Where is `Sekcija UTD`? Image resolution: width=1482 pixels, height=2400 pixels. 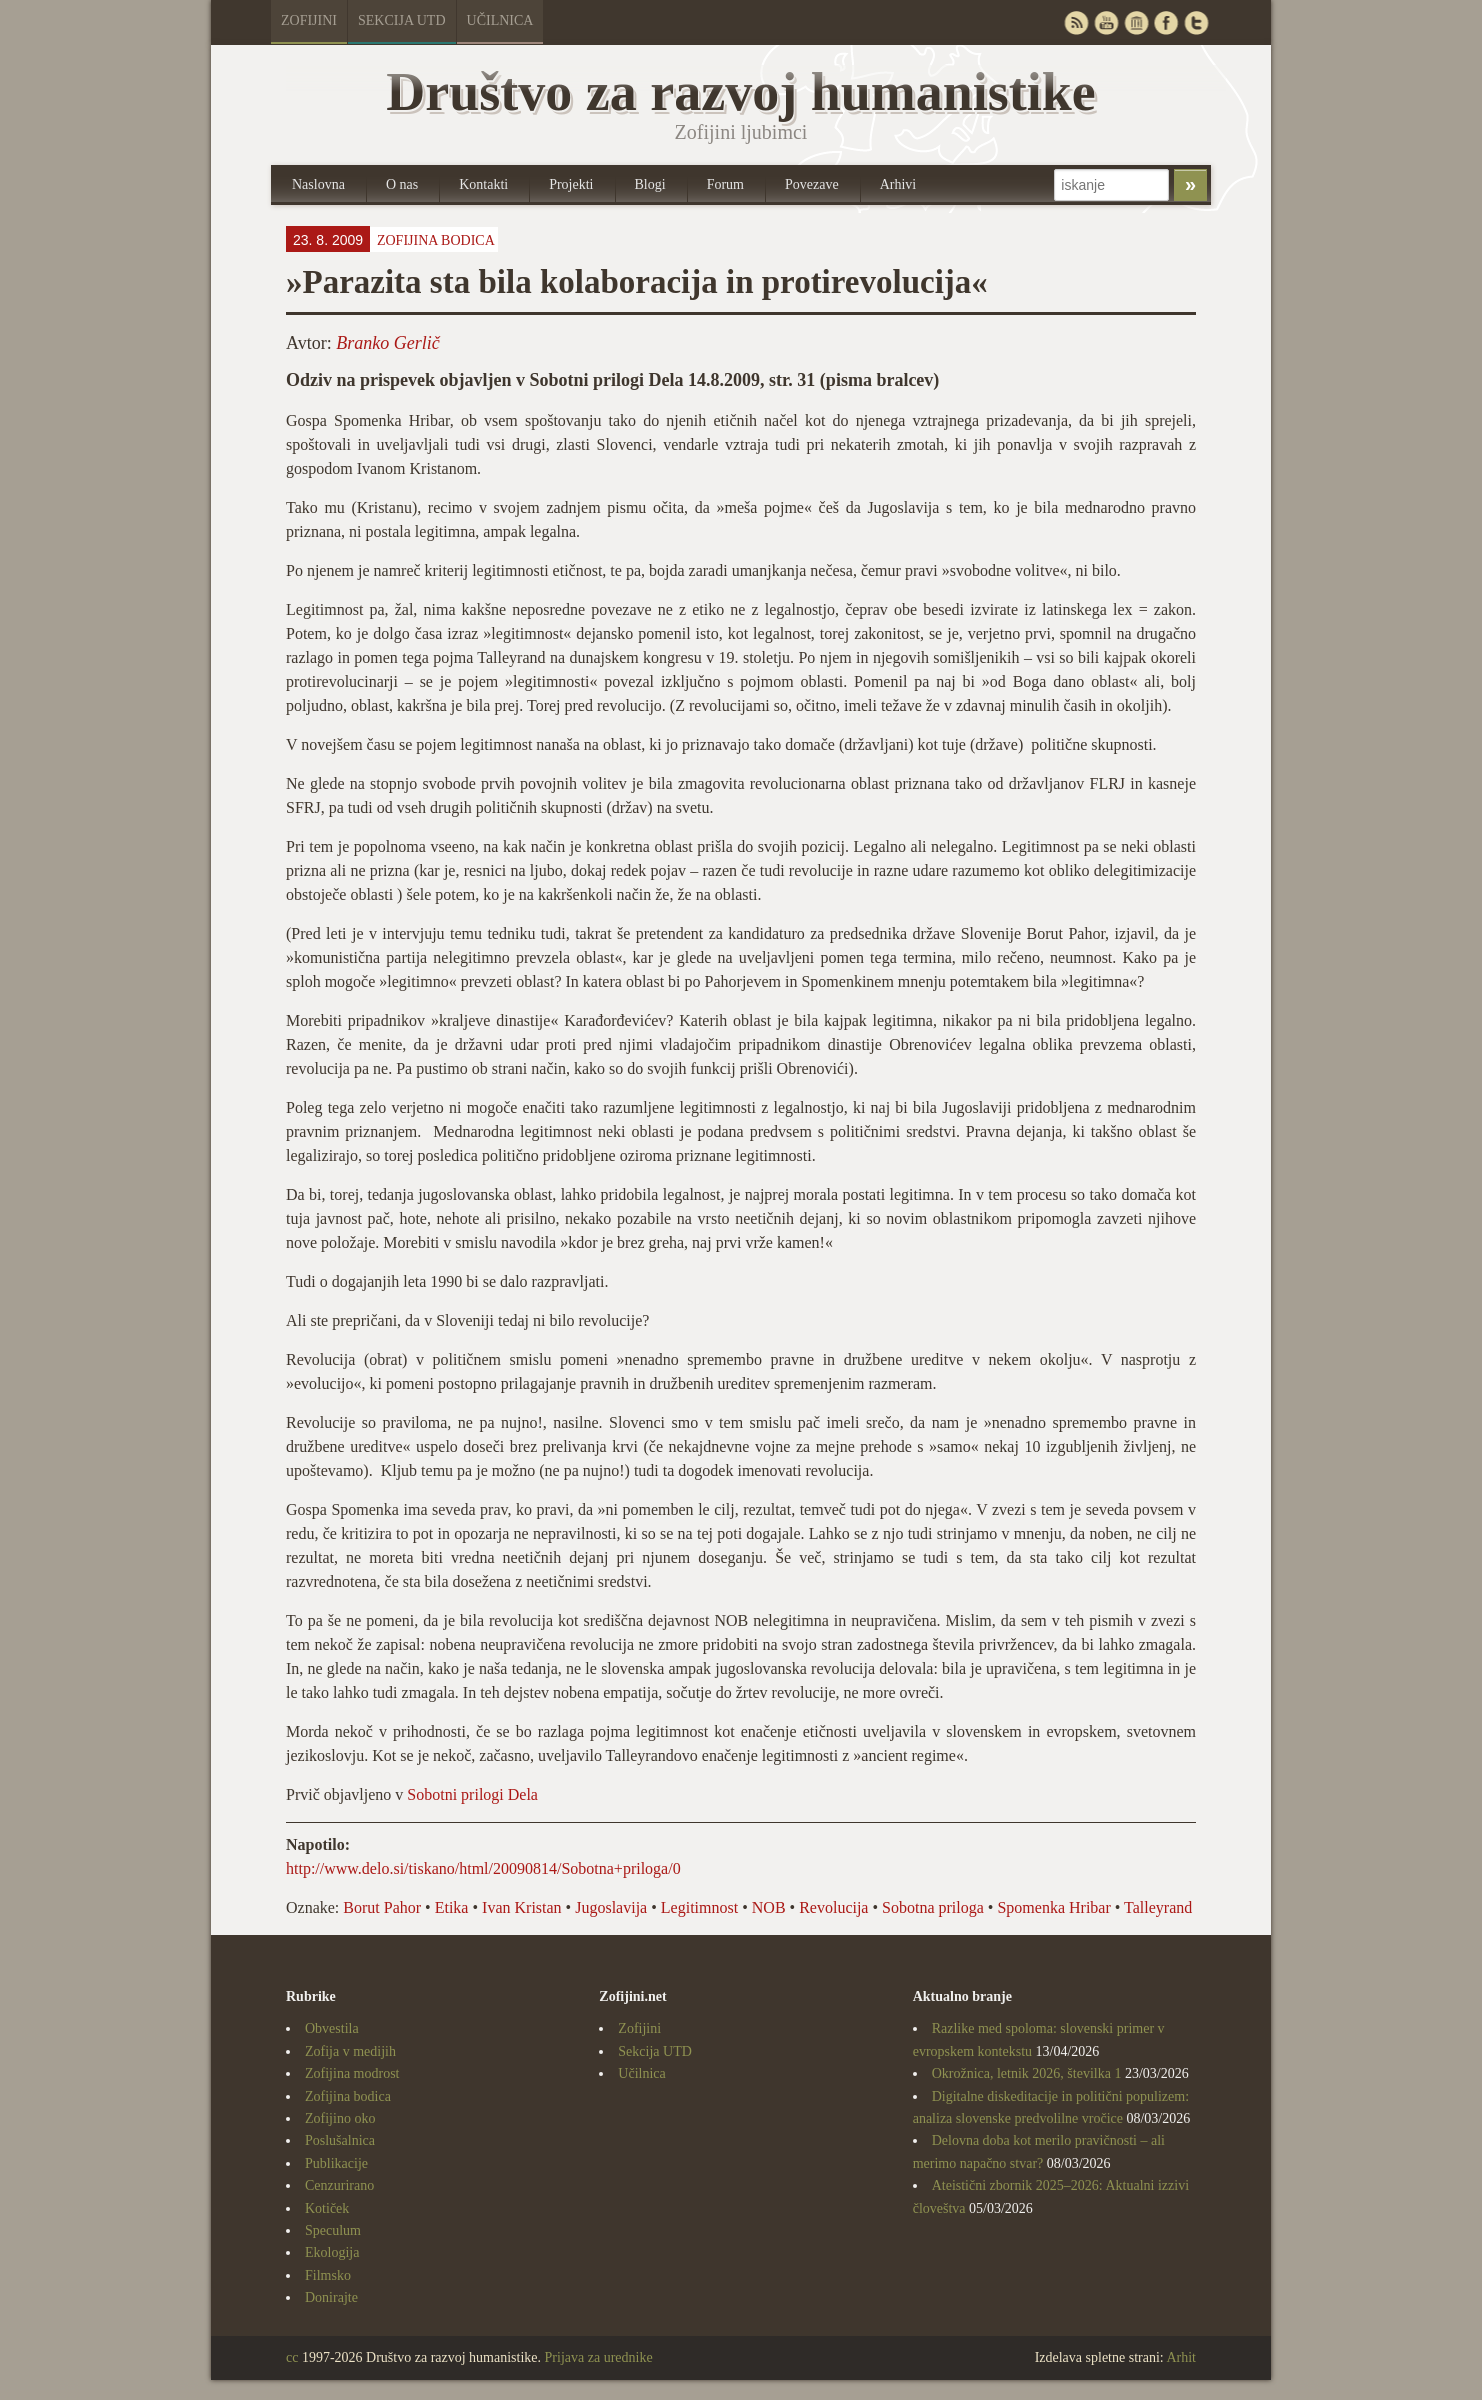
Sekcija UTD is located at coordinates (402, 20).